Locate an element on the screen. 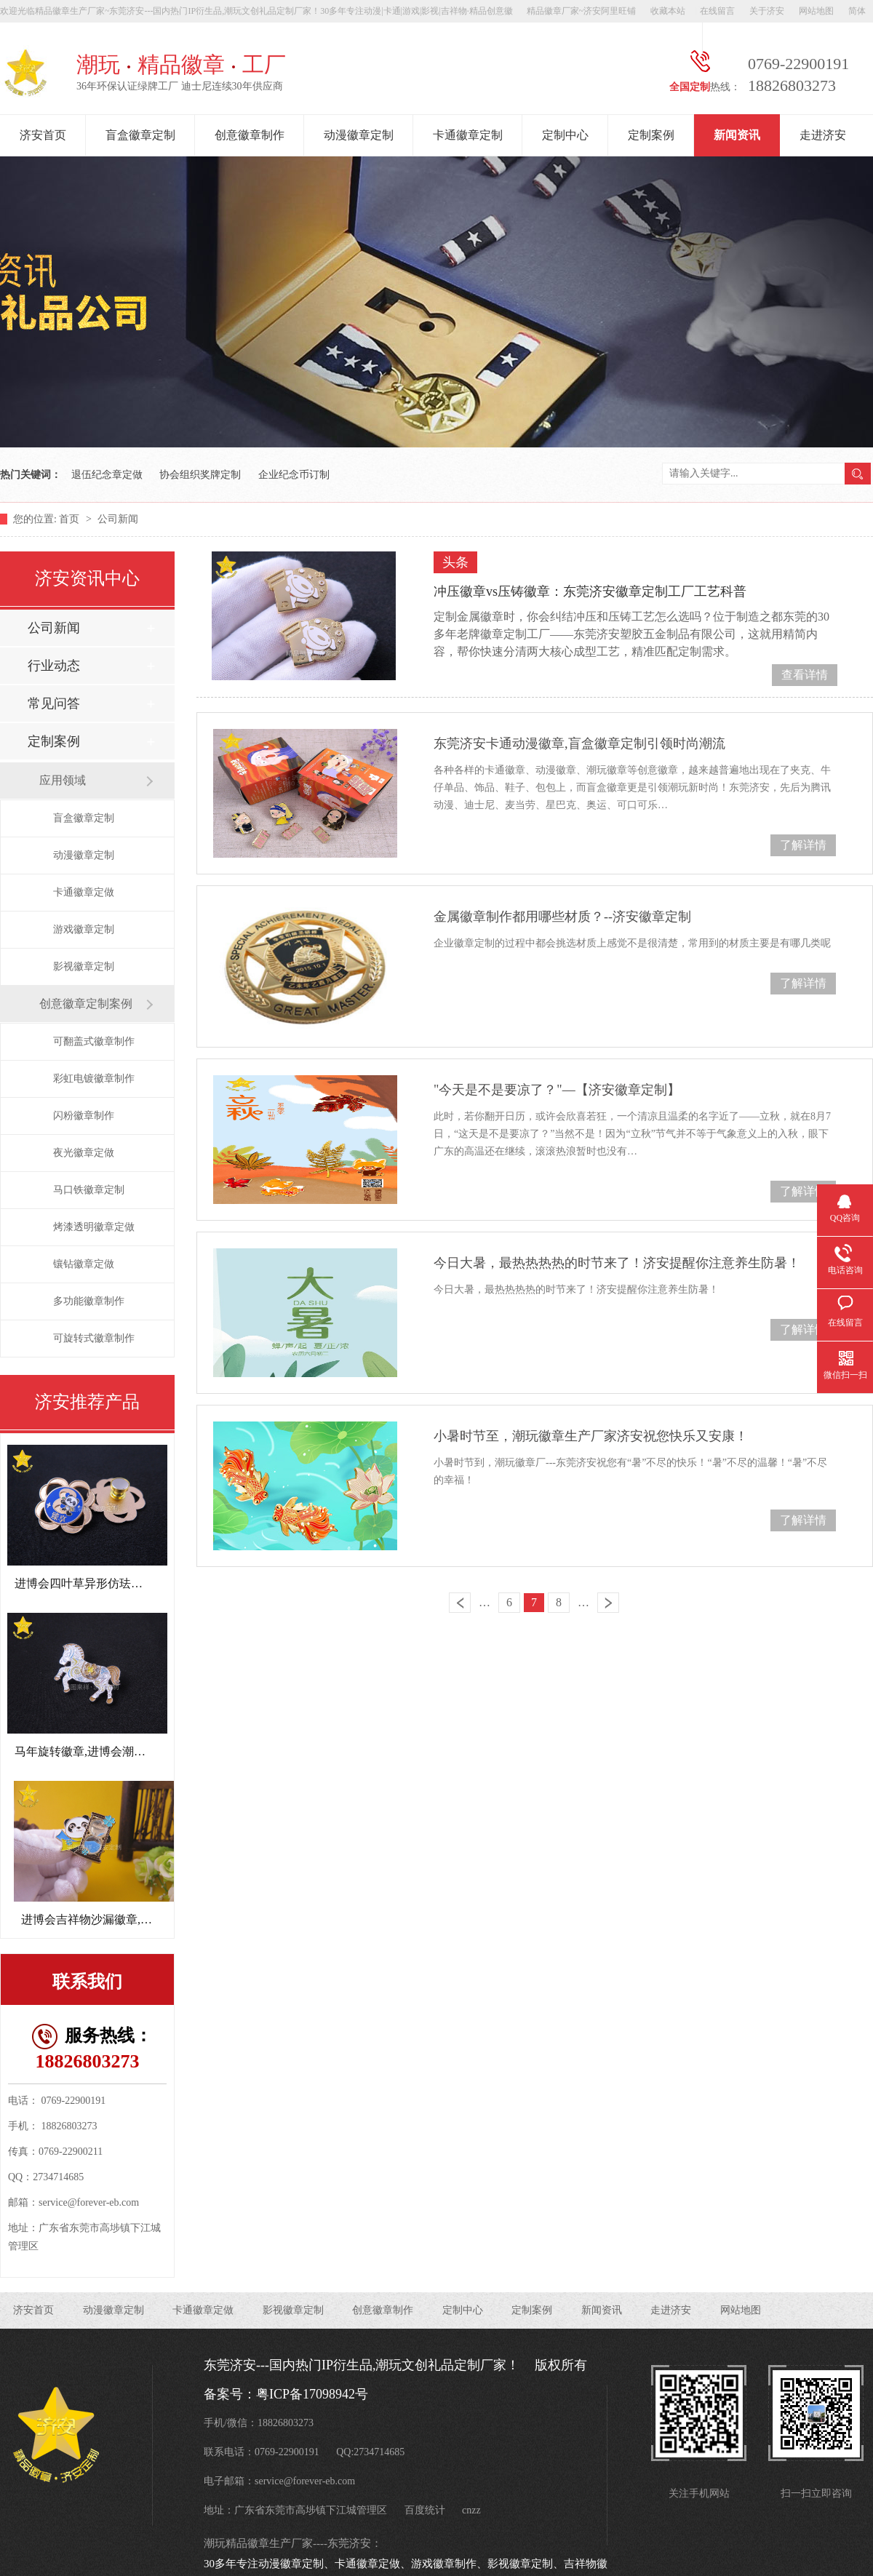 The image size is (873, 2576). 卡通徽章定做 is located at coordinates (83, 892).